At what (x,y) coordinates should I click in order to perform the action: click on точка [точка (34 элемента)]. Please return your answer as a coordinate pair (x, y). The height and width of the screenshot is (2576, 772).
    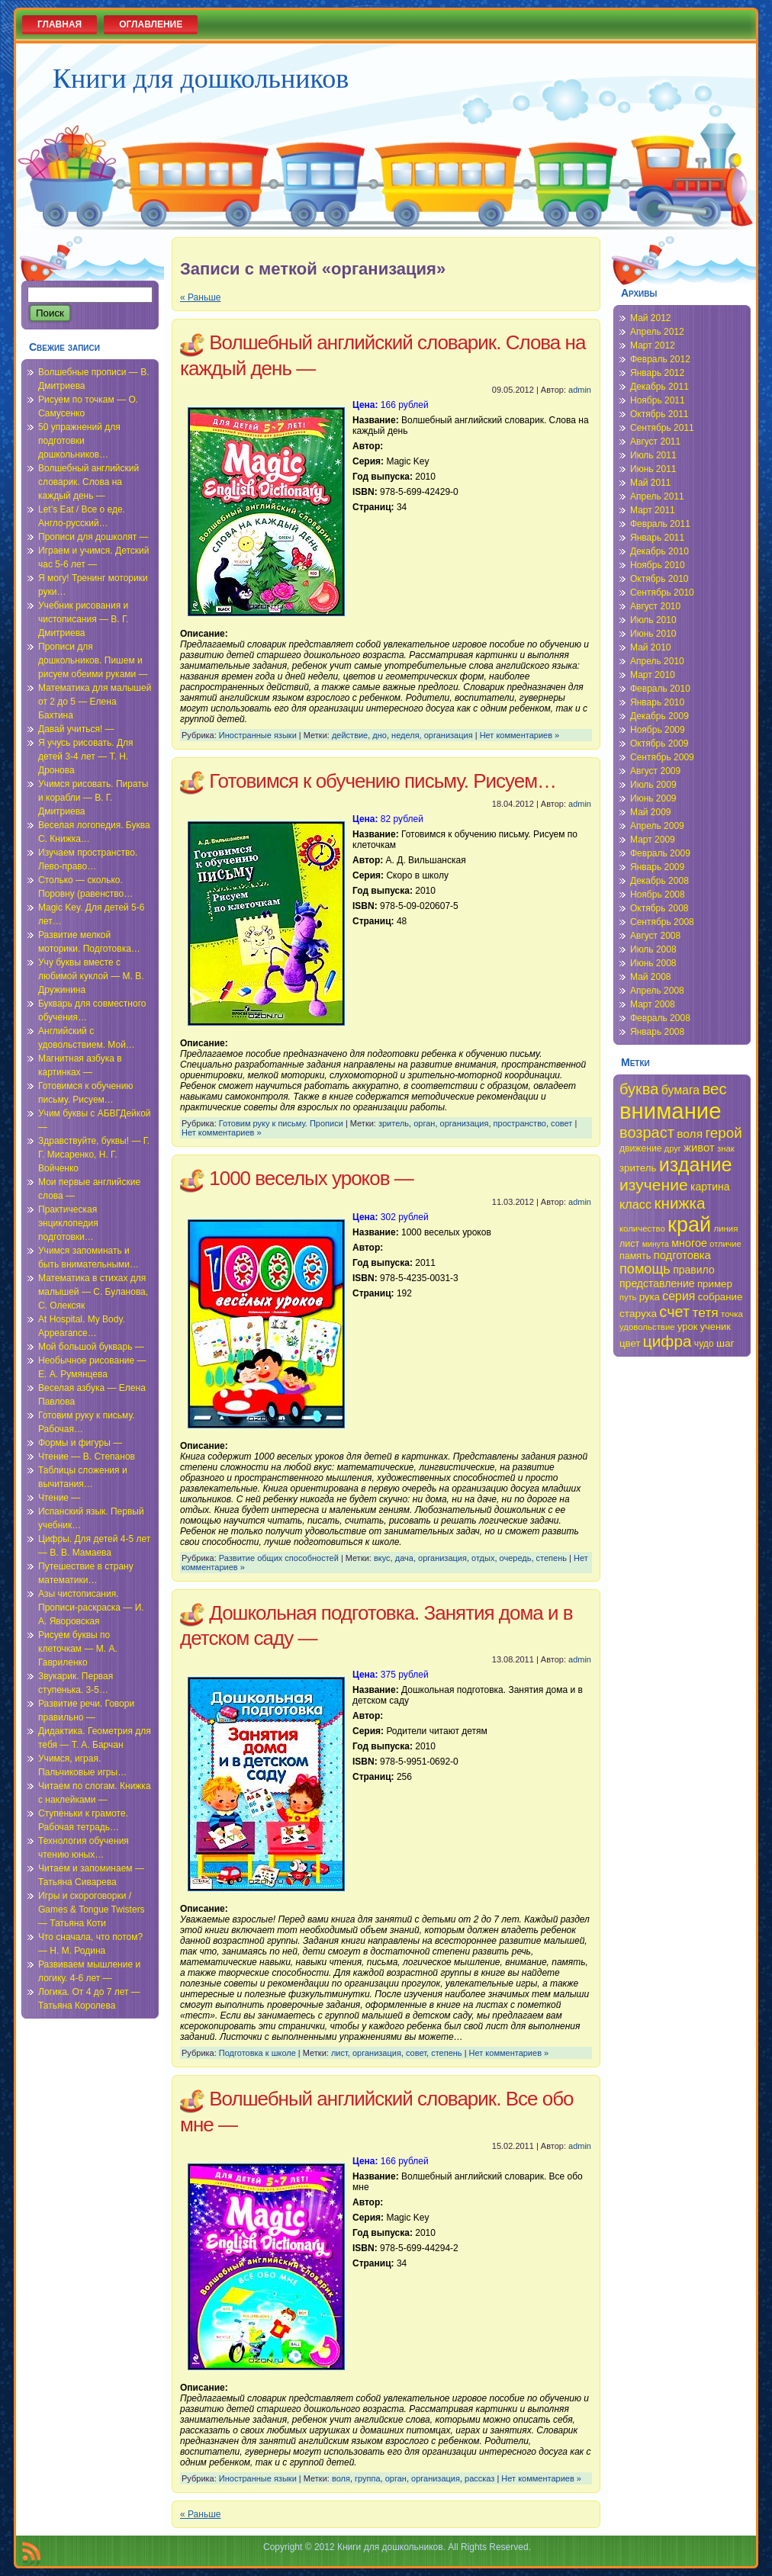
    Looking at the image, I should click on (732, 1314).